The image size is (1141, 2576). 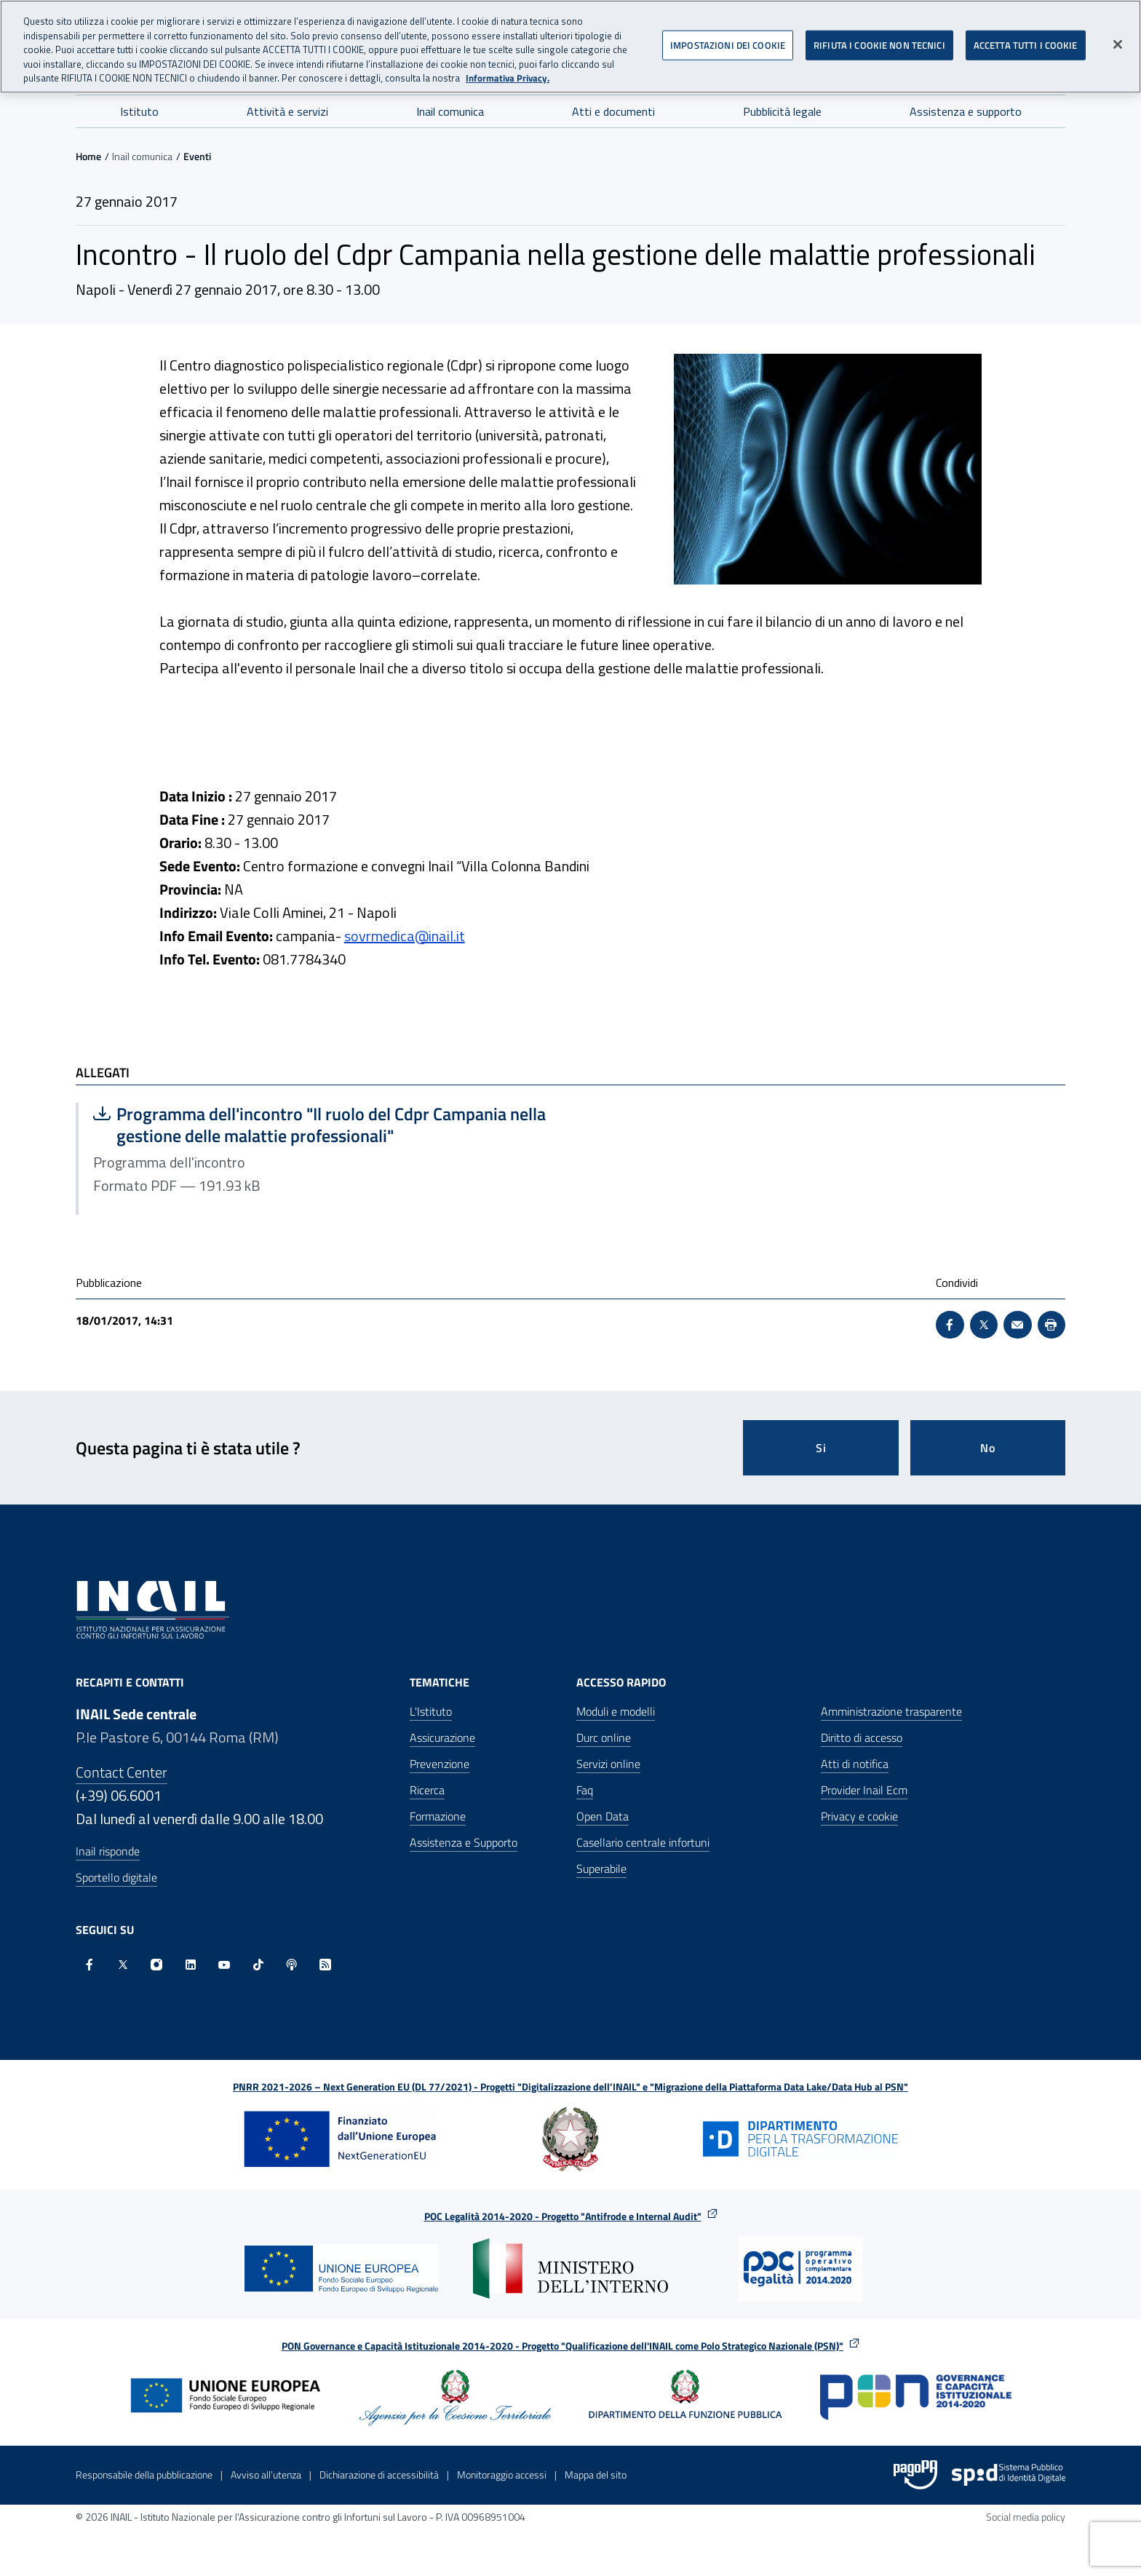 What do you see at coordinates (287, 111) in the screenshot?
I see `Attività e servizi` at bounding box center [287, 111].